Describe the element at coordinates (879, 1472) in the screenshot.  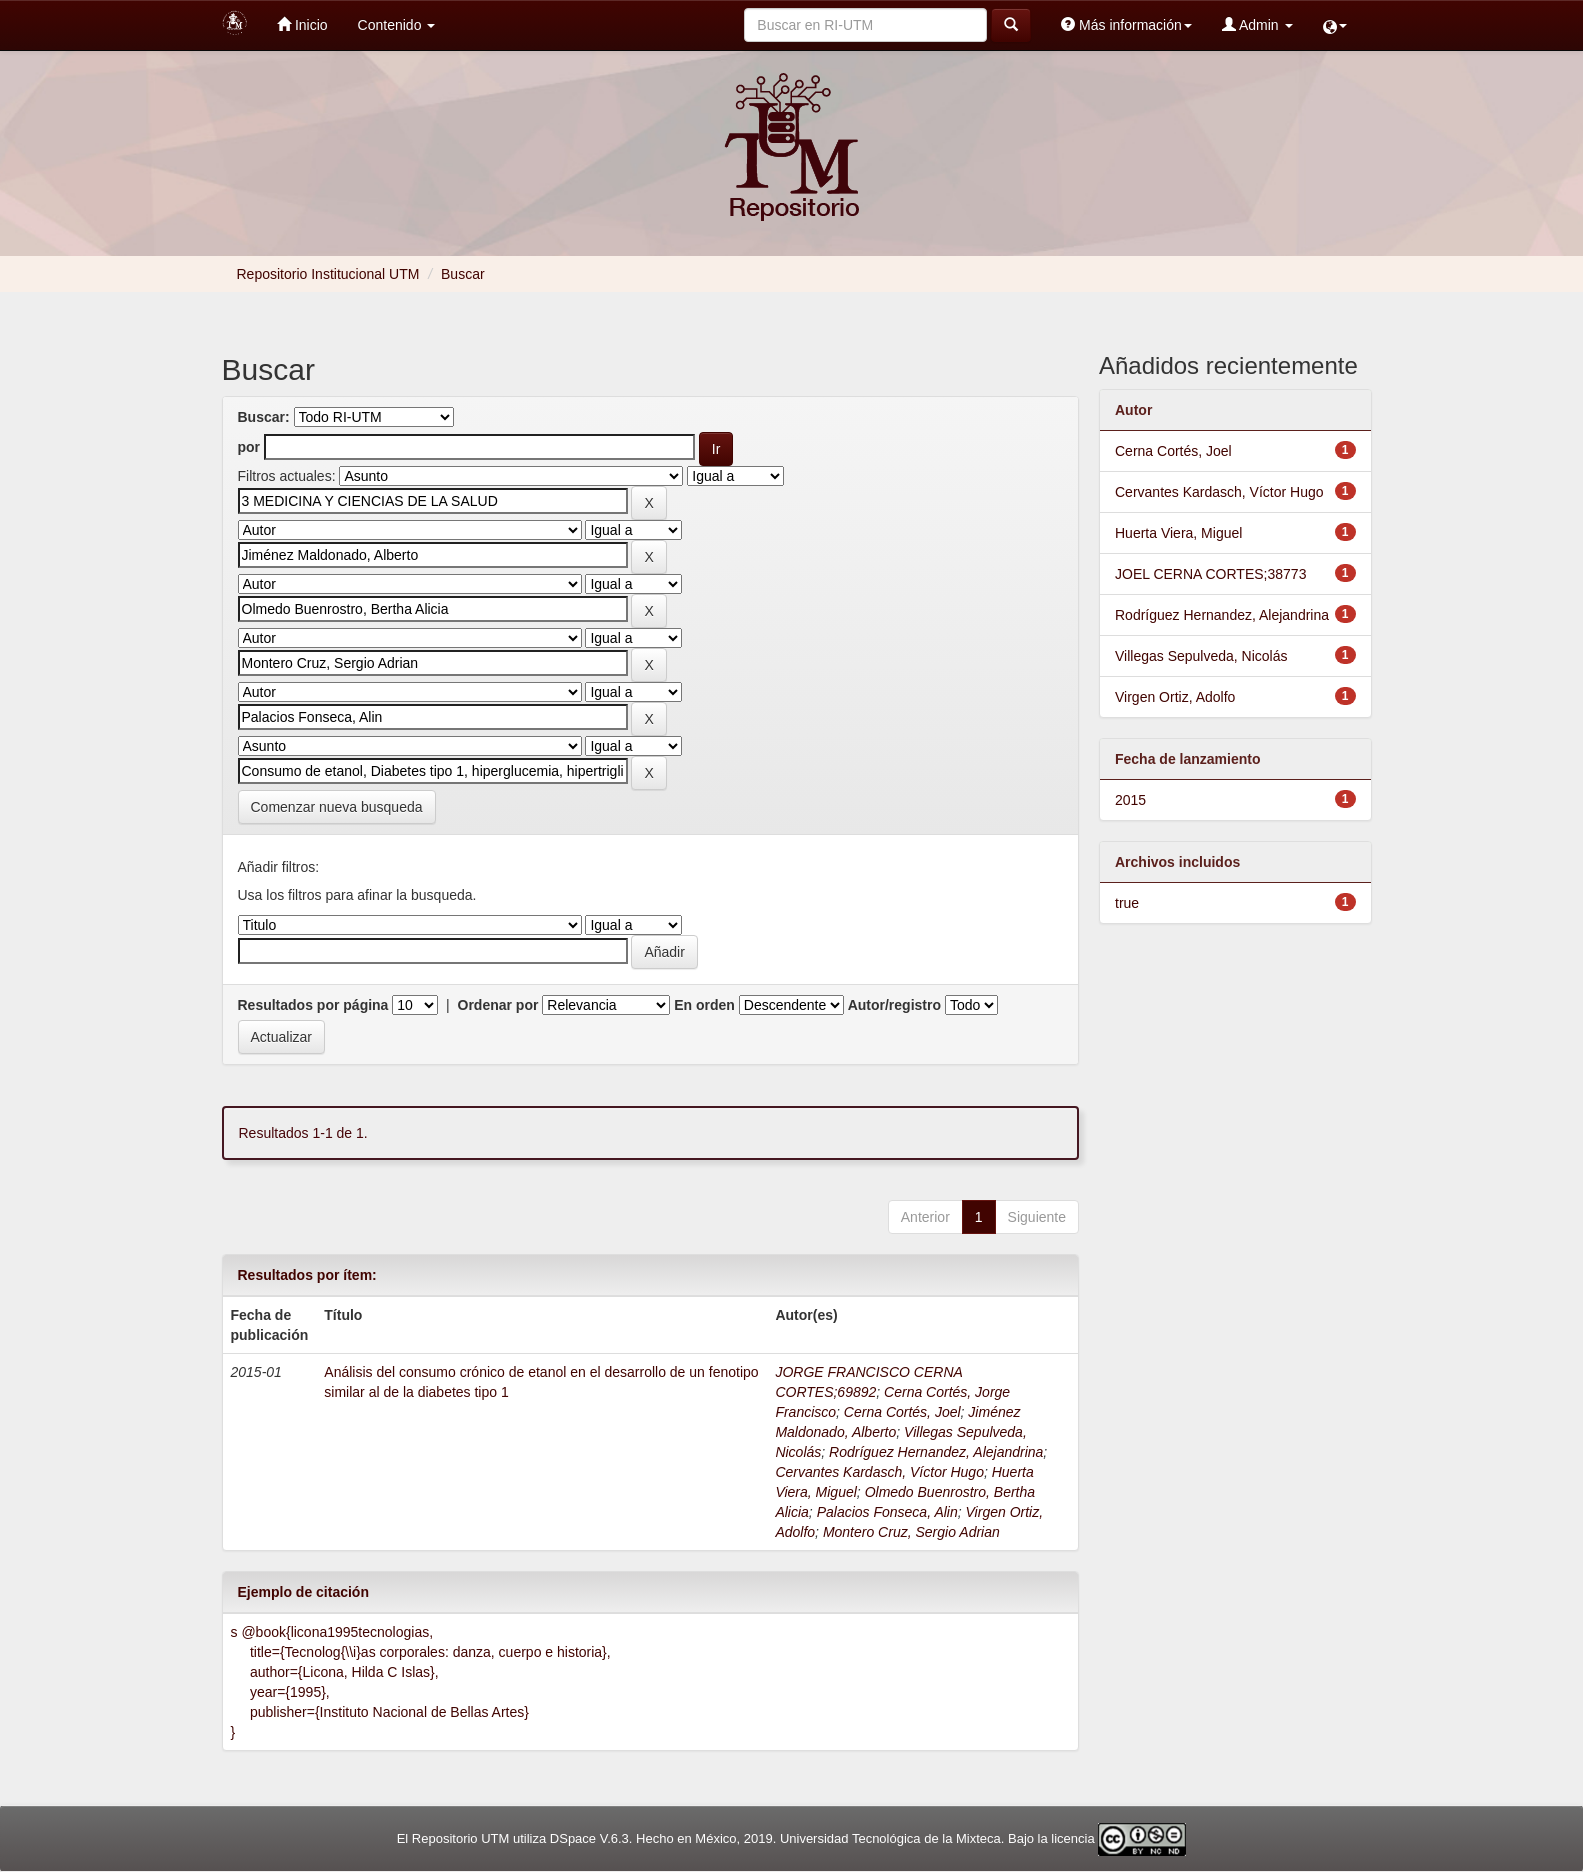
I see `Cervantes Kardasch, Víctor Hugo` at that location.